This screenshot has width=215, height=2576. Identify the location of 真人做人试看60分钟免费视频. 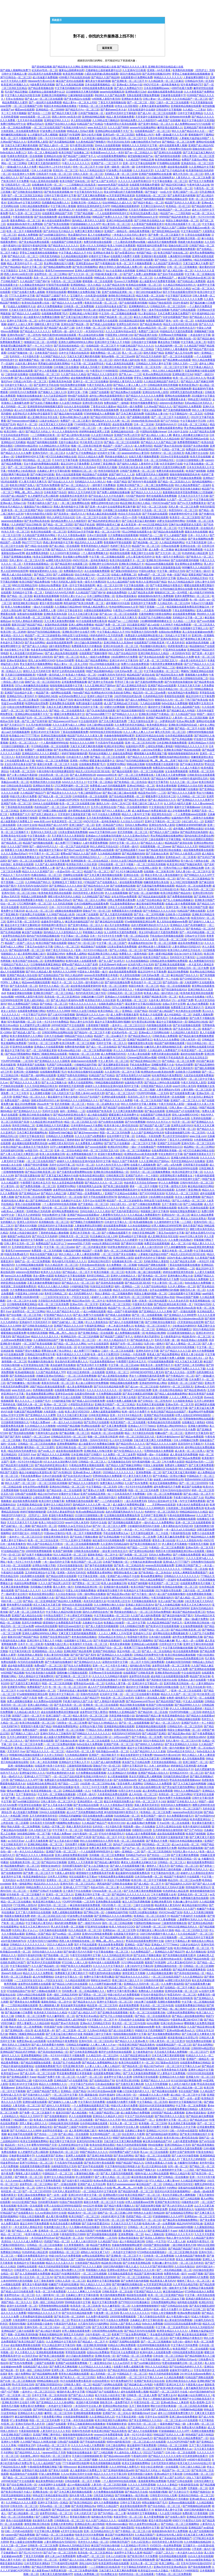
(91, 1383).